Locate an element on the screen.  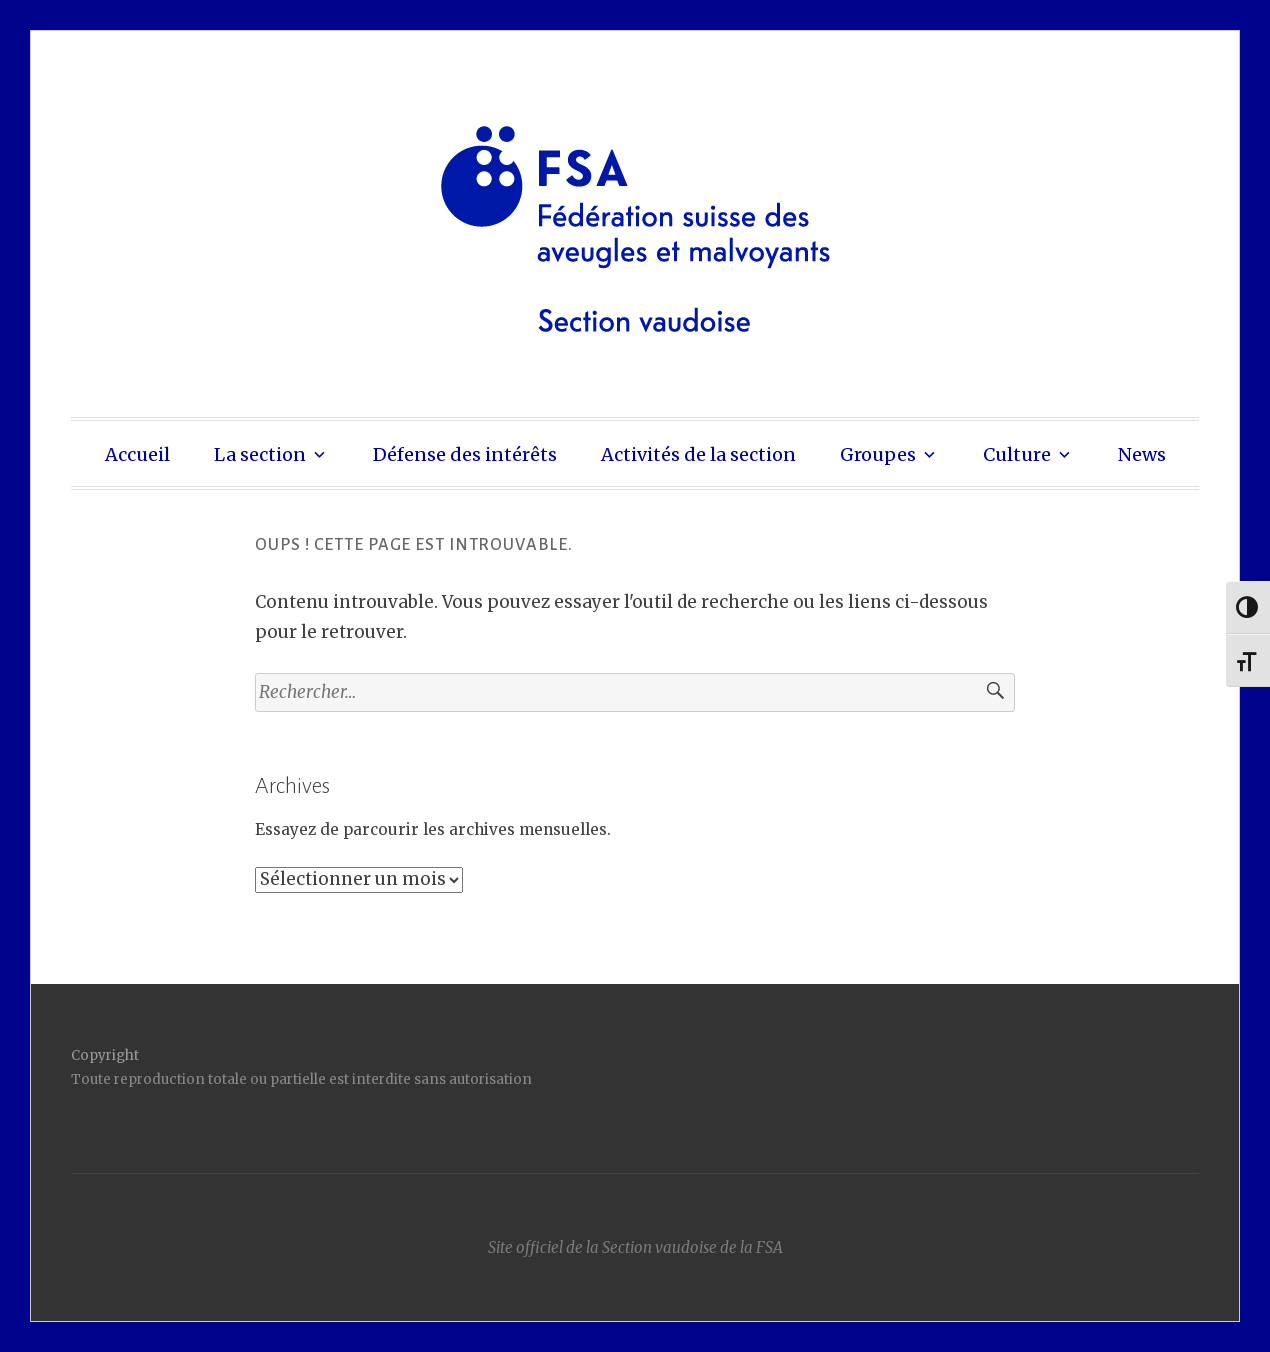
La section is located at coordinates (260, 454).